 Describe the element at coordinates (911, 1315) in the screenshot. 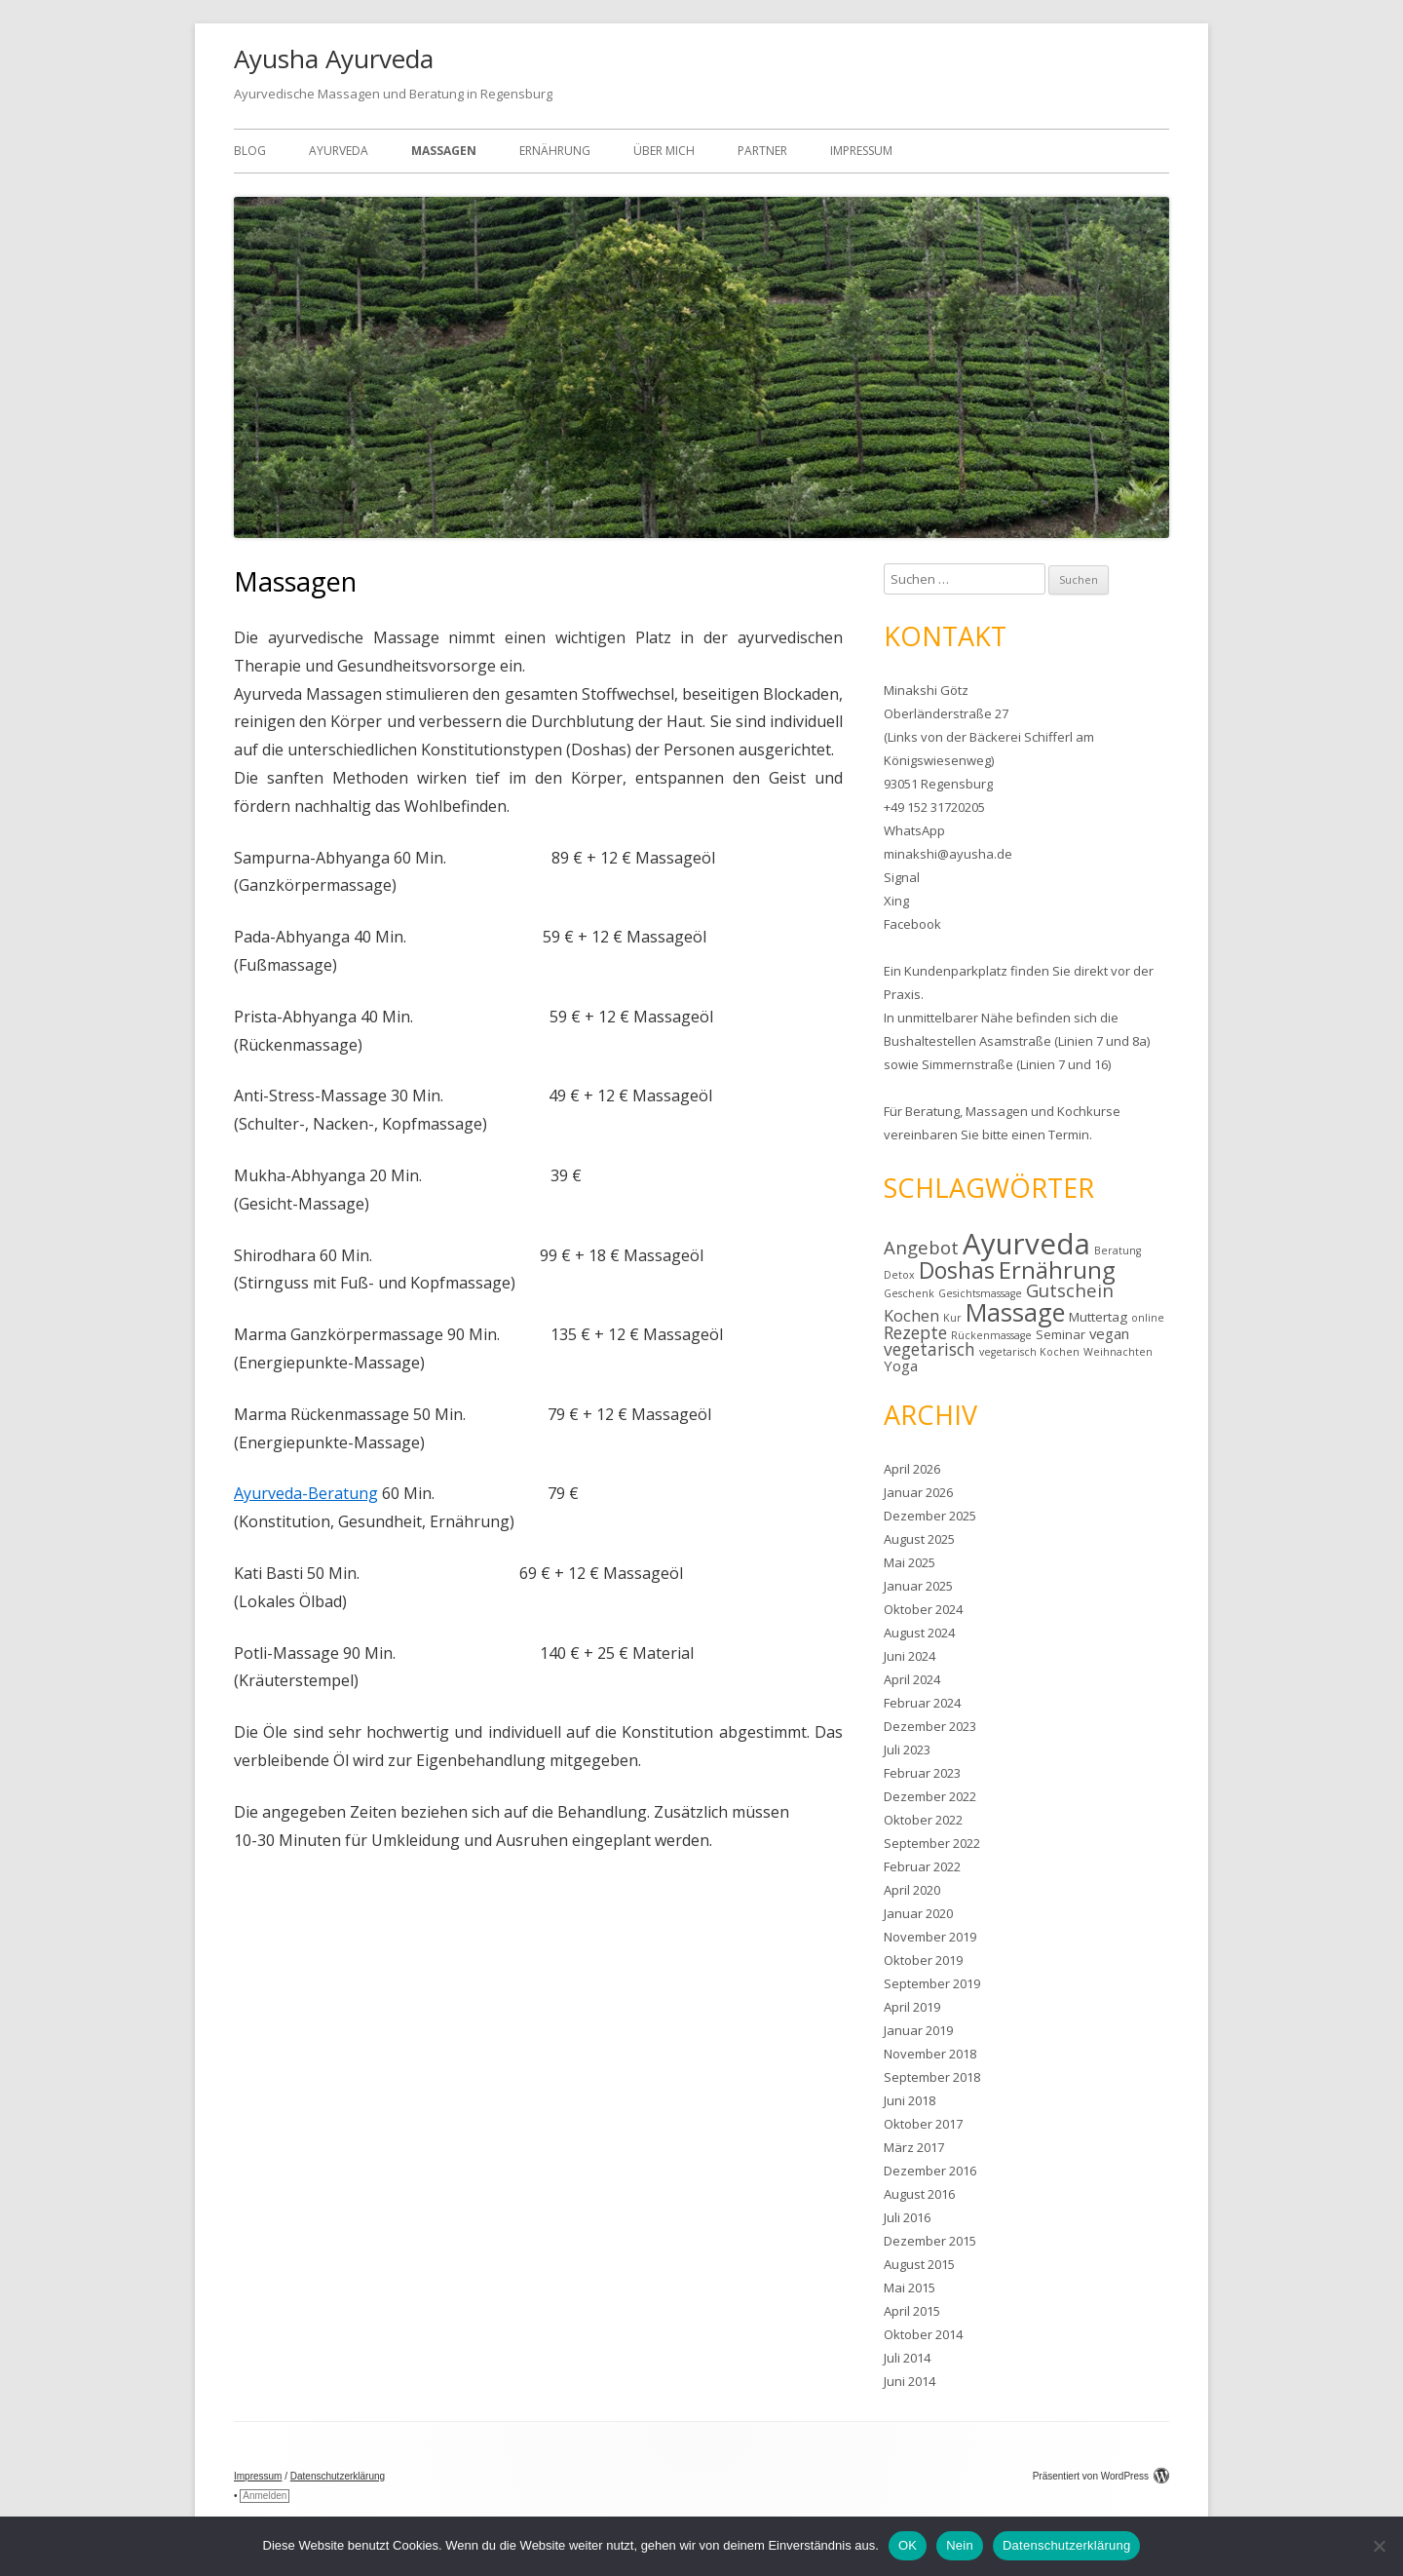

I see `Kochen [Kochen (4 Einträge)]` at that location.